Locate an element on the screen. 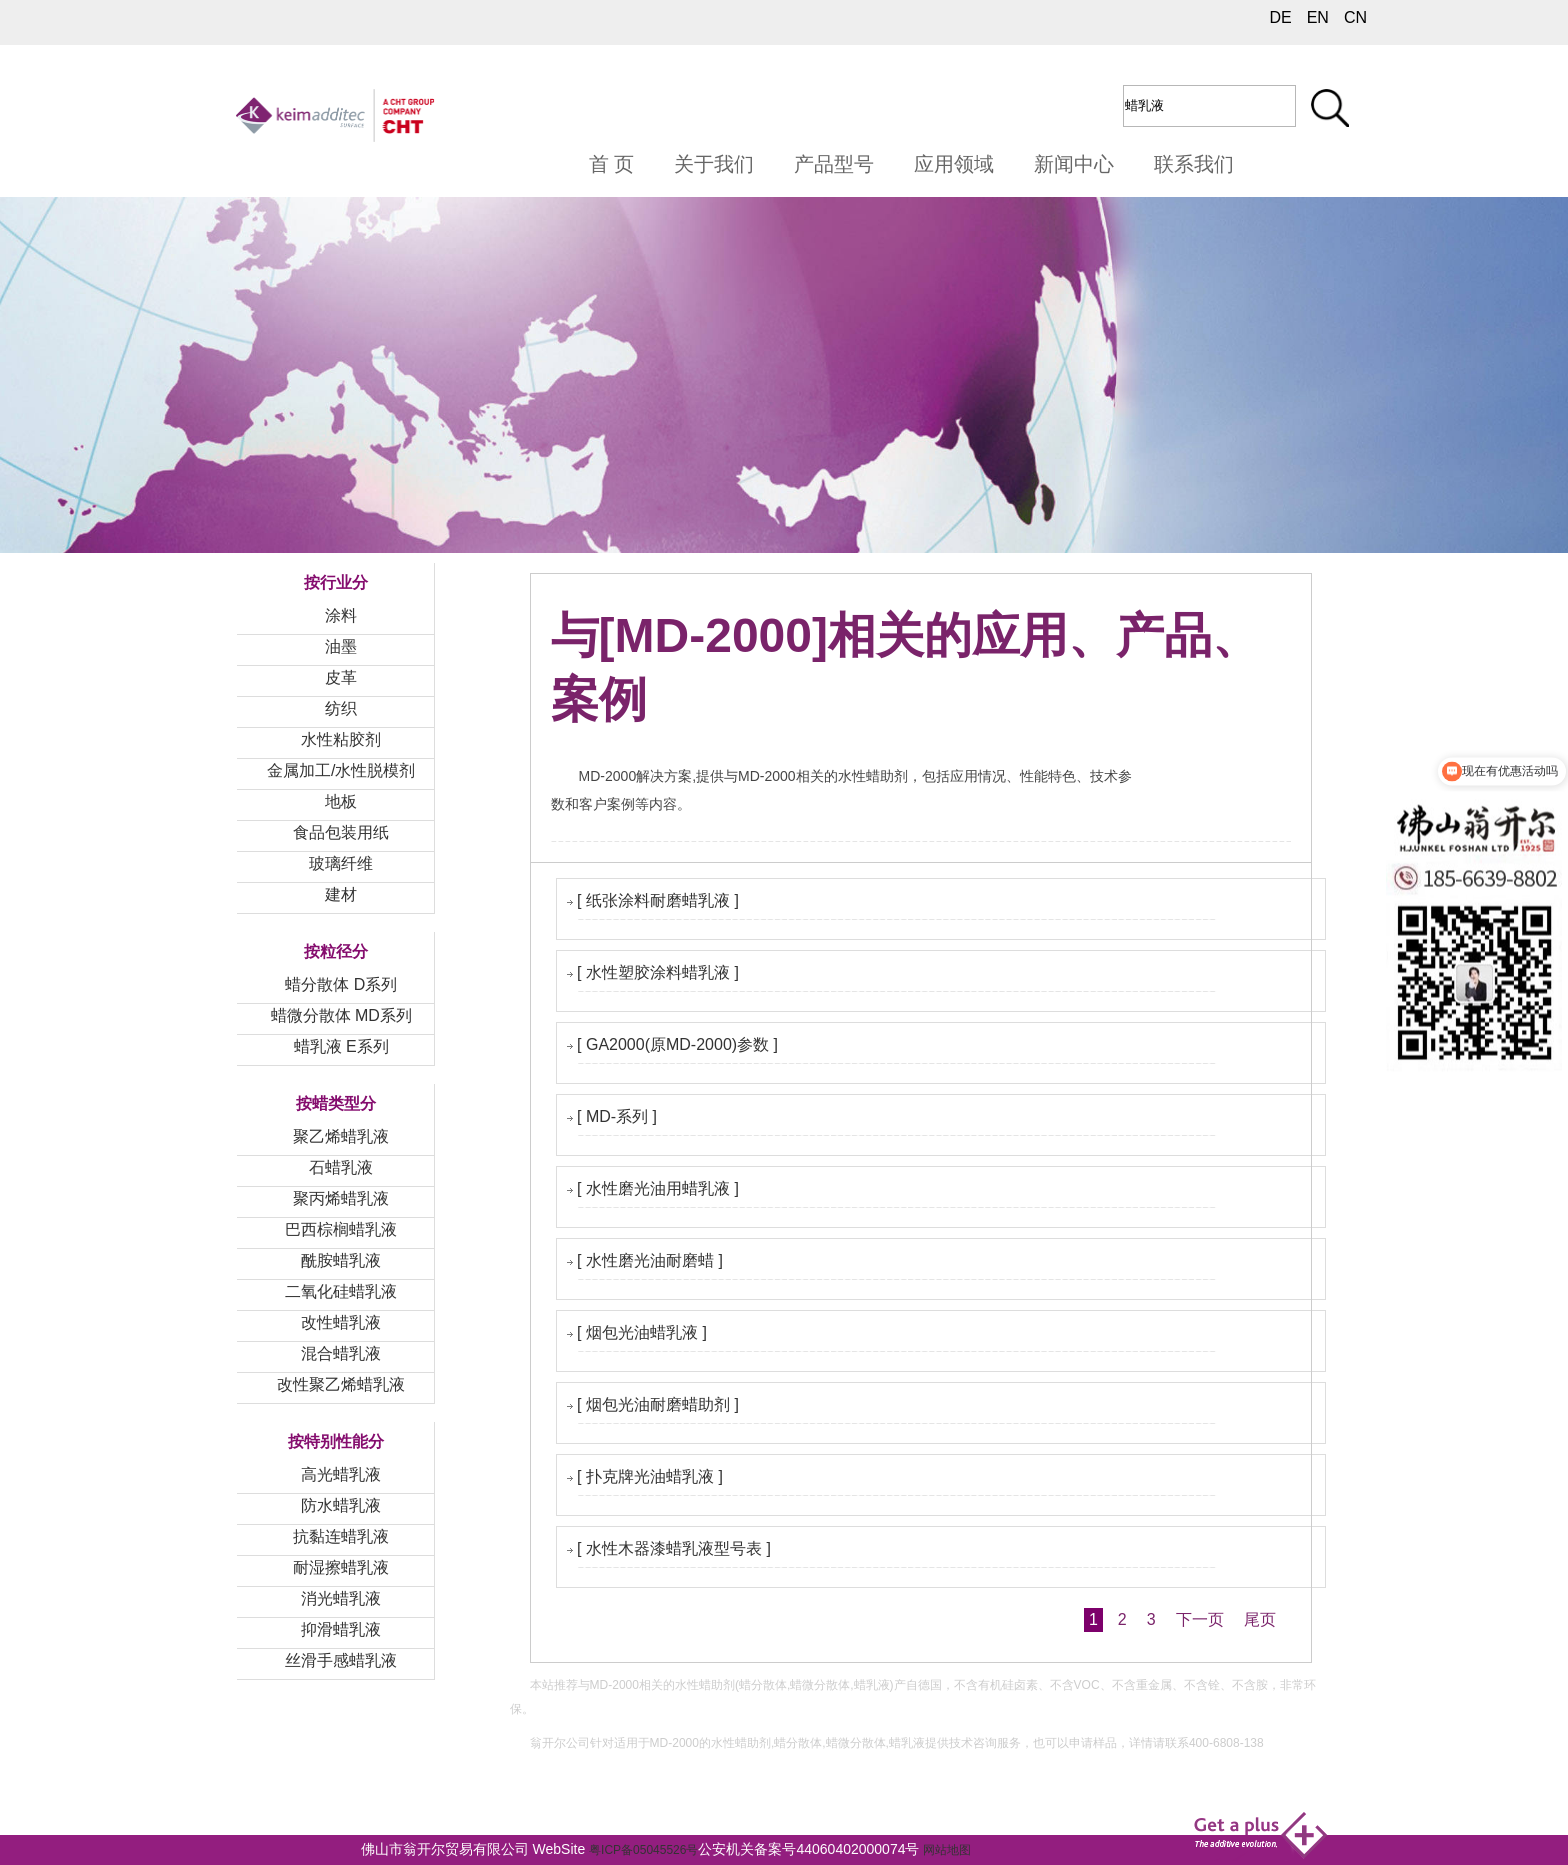 The height and width of the screenshot is (1865, 1568). 抑滑蜡乳液 is located at coordinates (341, 1629).